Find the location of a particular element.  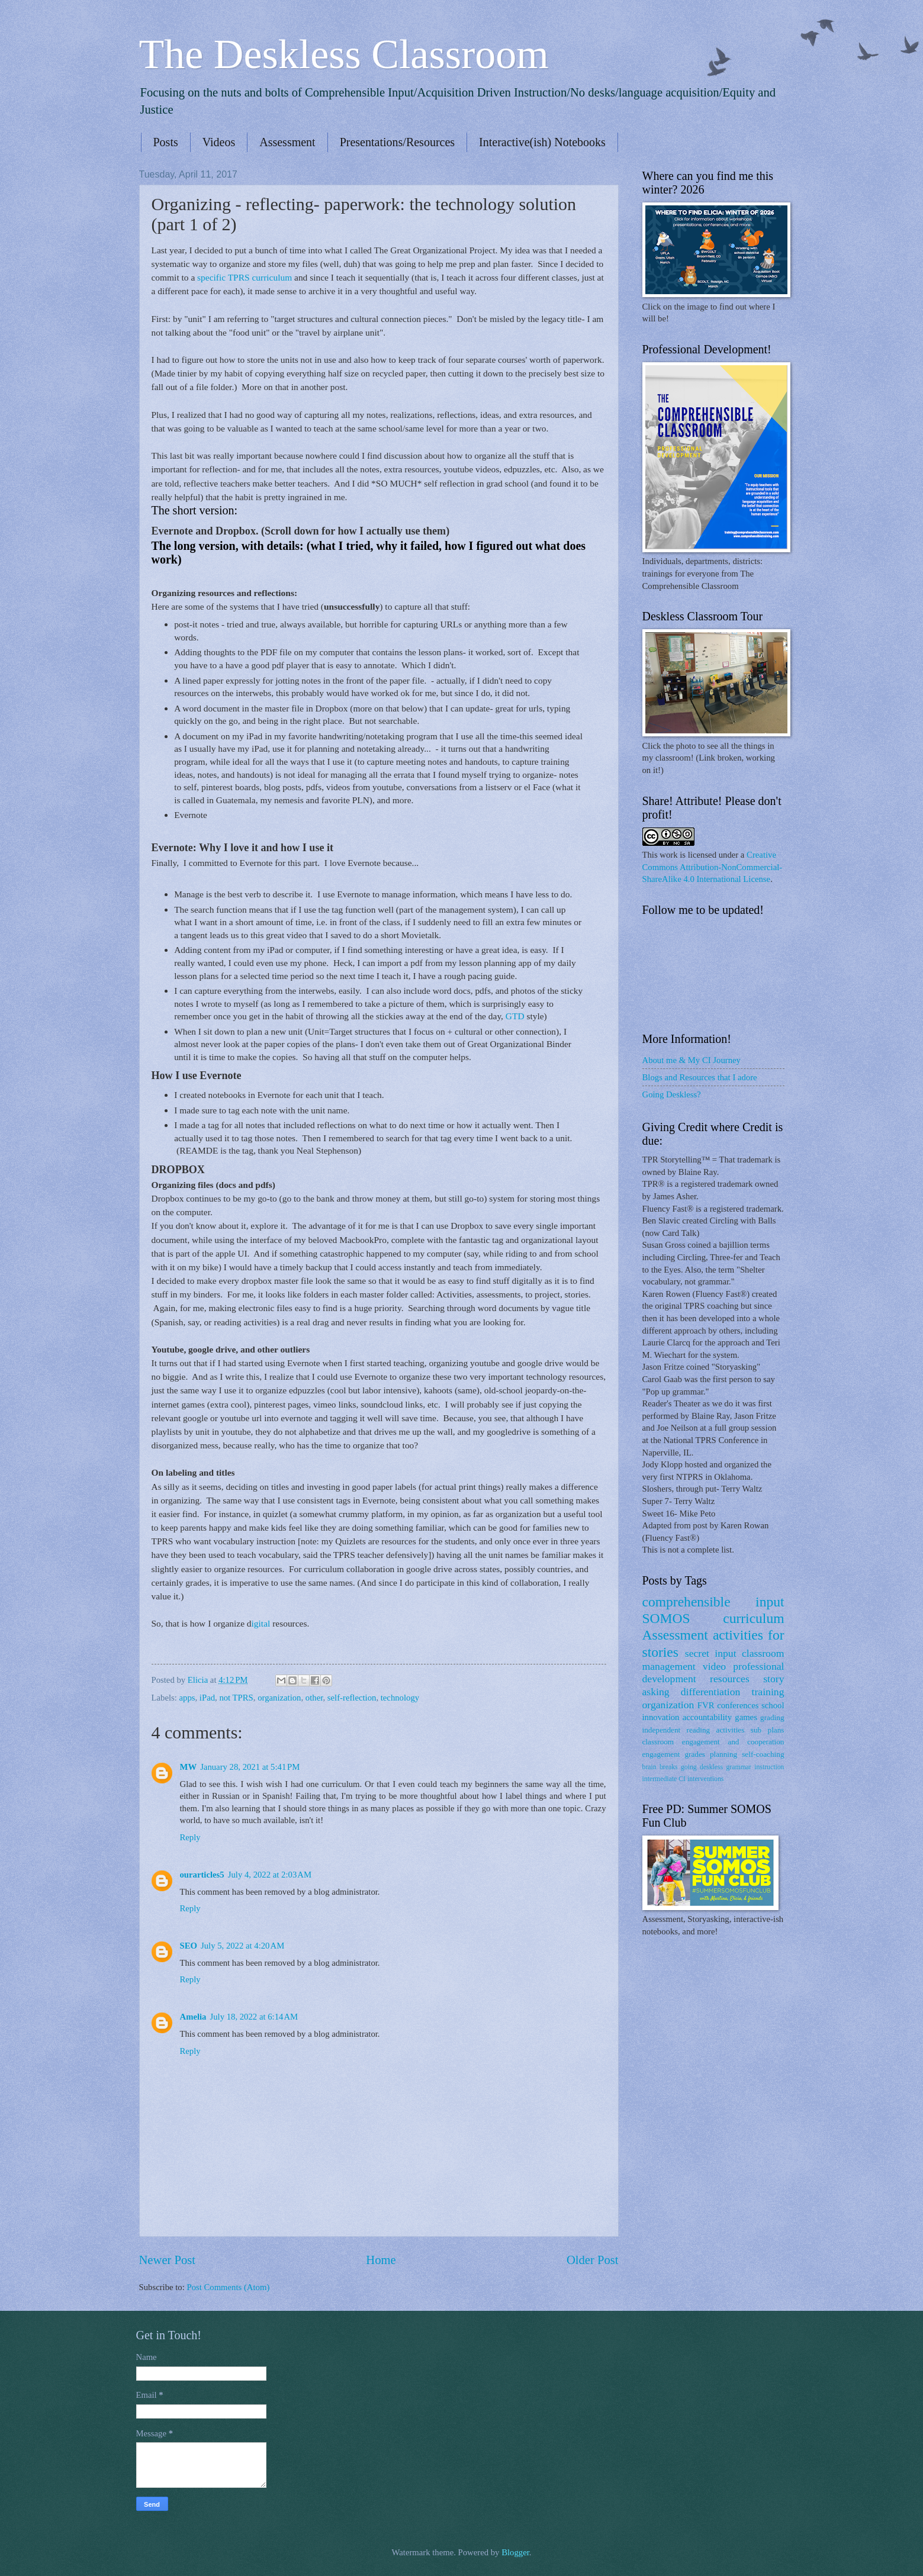

other is located at coordinates (314, 1697).